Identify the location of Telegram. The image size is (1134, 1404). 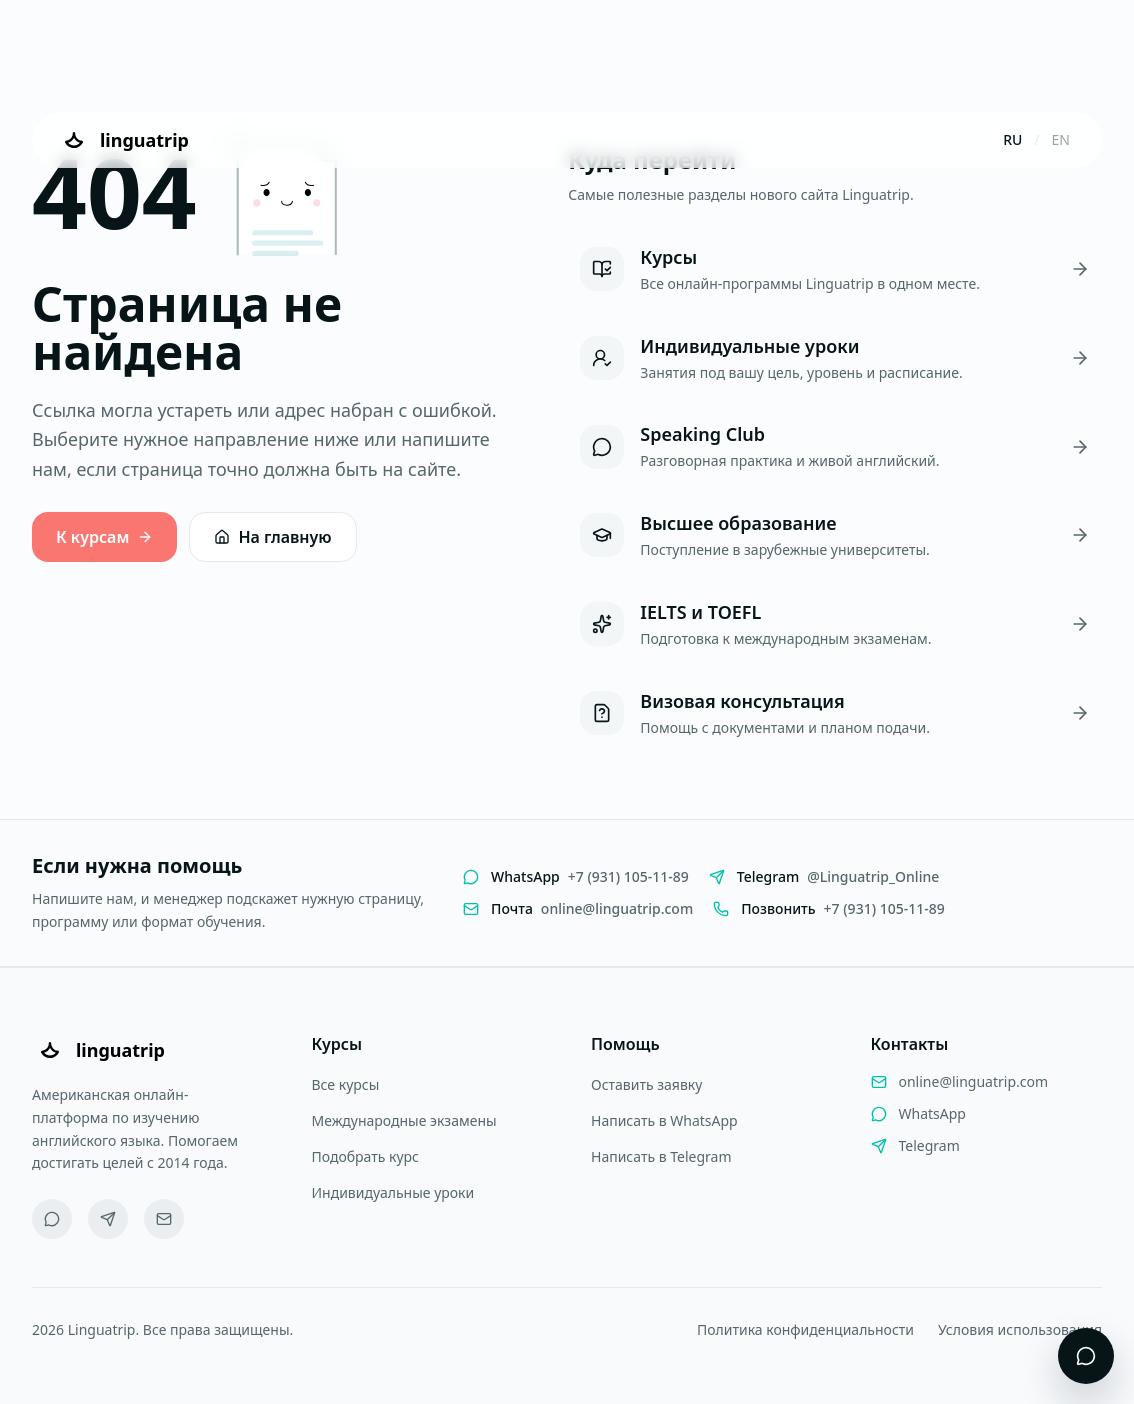
(929, 1145).